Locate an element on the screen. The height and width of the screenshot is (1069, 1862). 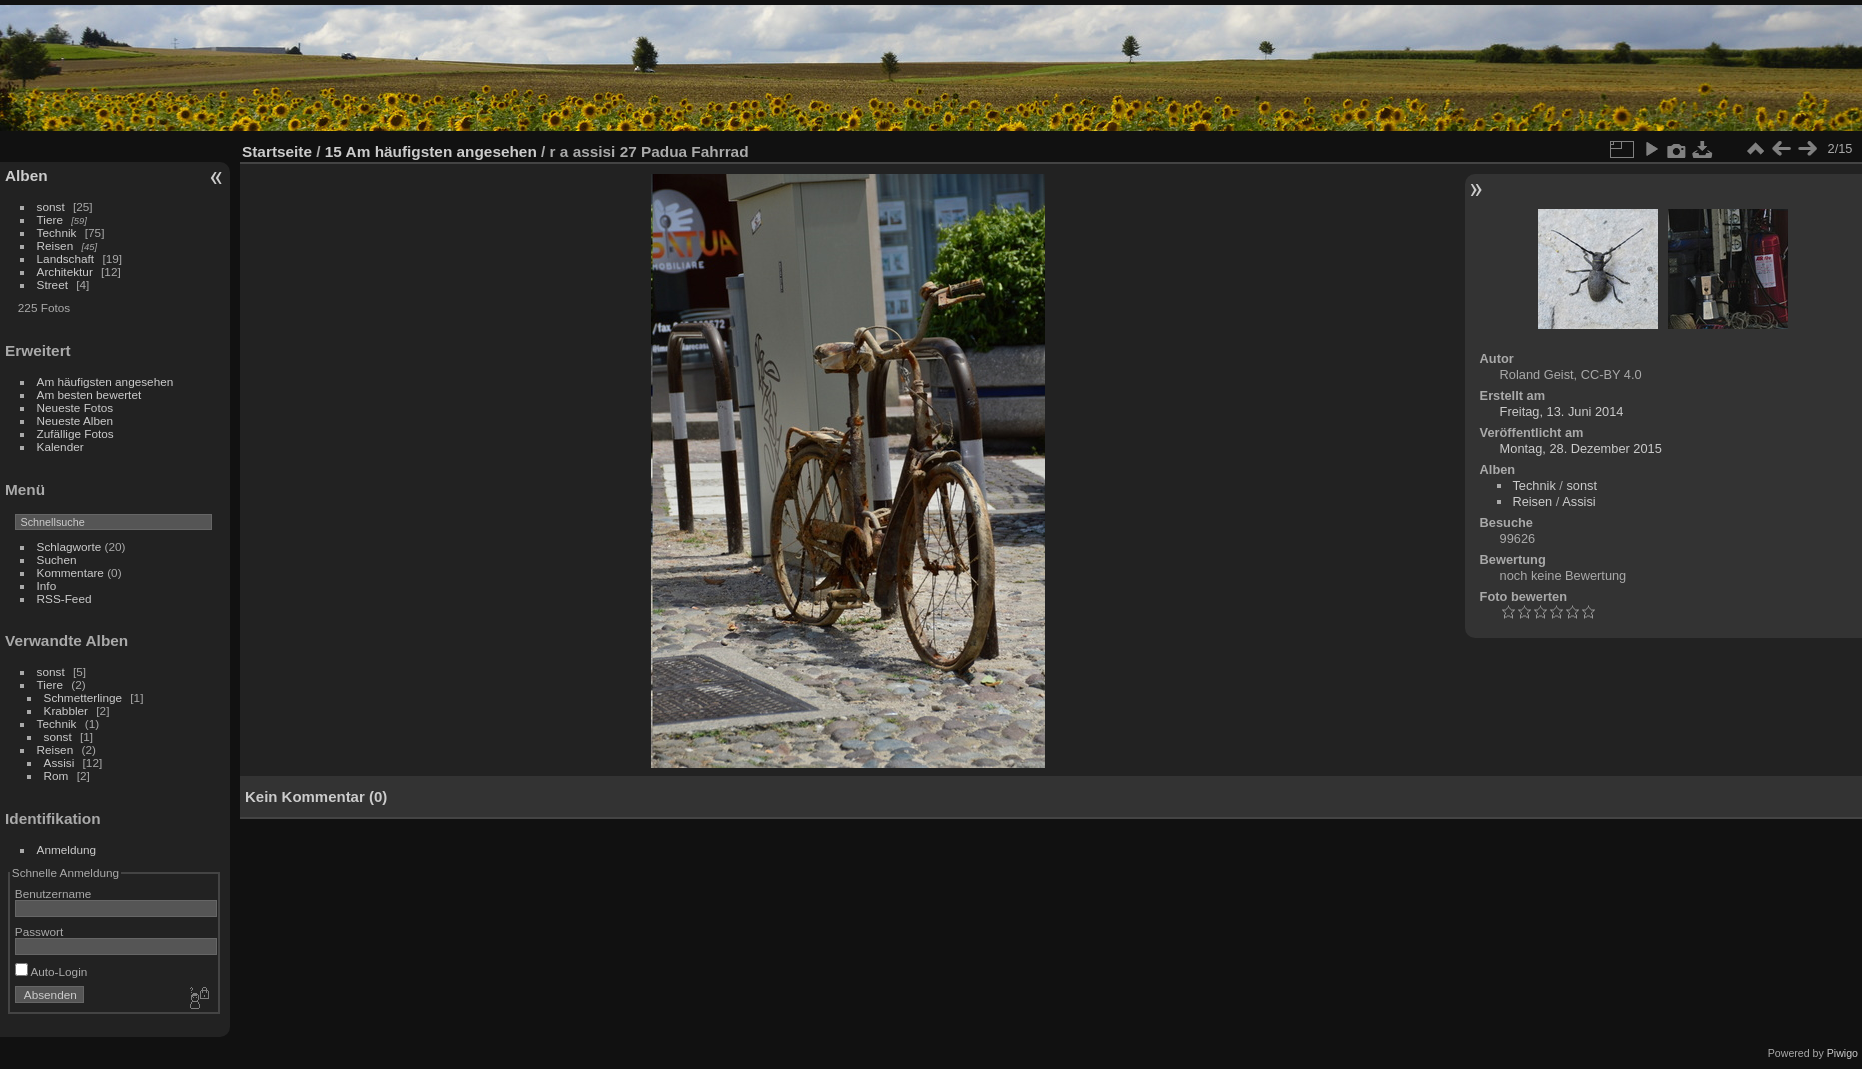
Passwort is located at coordinates (39, 931).